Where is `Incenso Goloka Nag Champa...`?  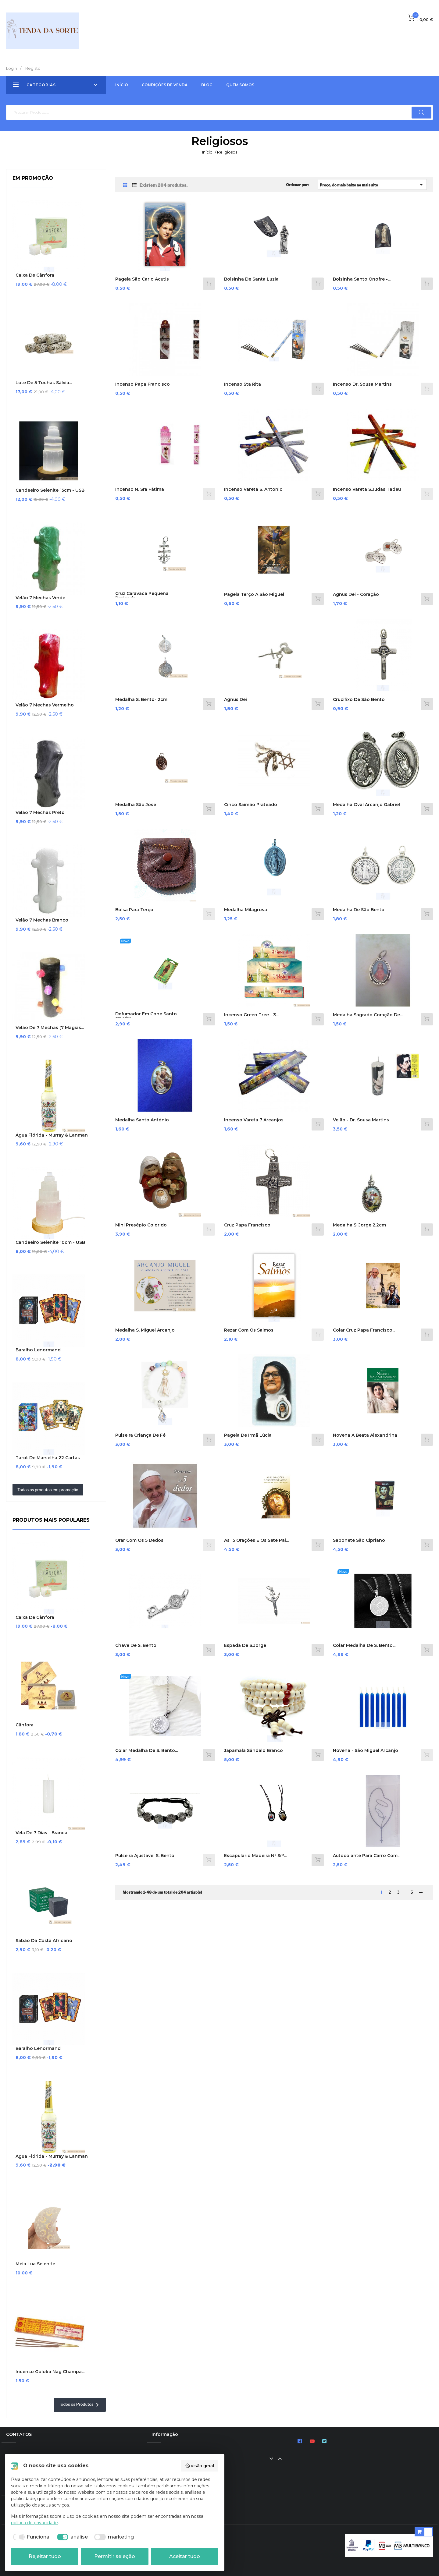
Incenso Goloka Nag Champa... is located at coordinates (50, 2371).